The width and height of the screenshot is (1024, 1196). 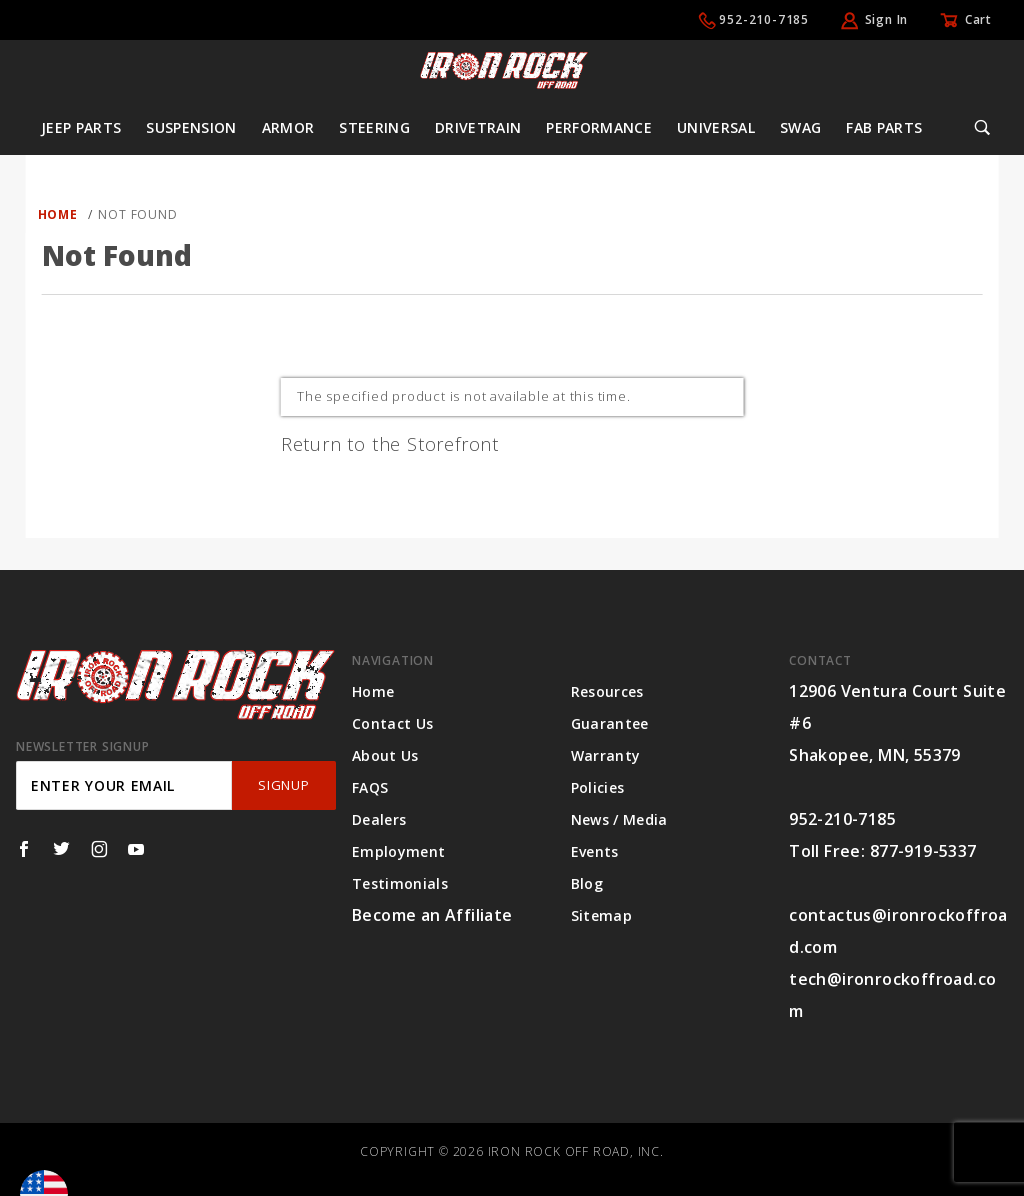 What do you see at coordinates (283, 785) in the screenshot?
I see `SignUp` at bounding box center [283, 785].